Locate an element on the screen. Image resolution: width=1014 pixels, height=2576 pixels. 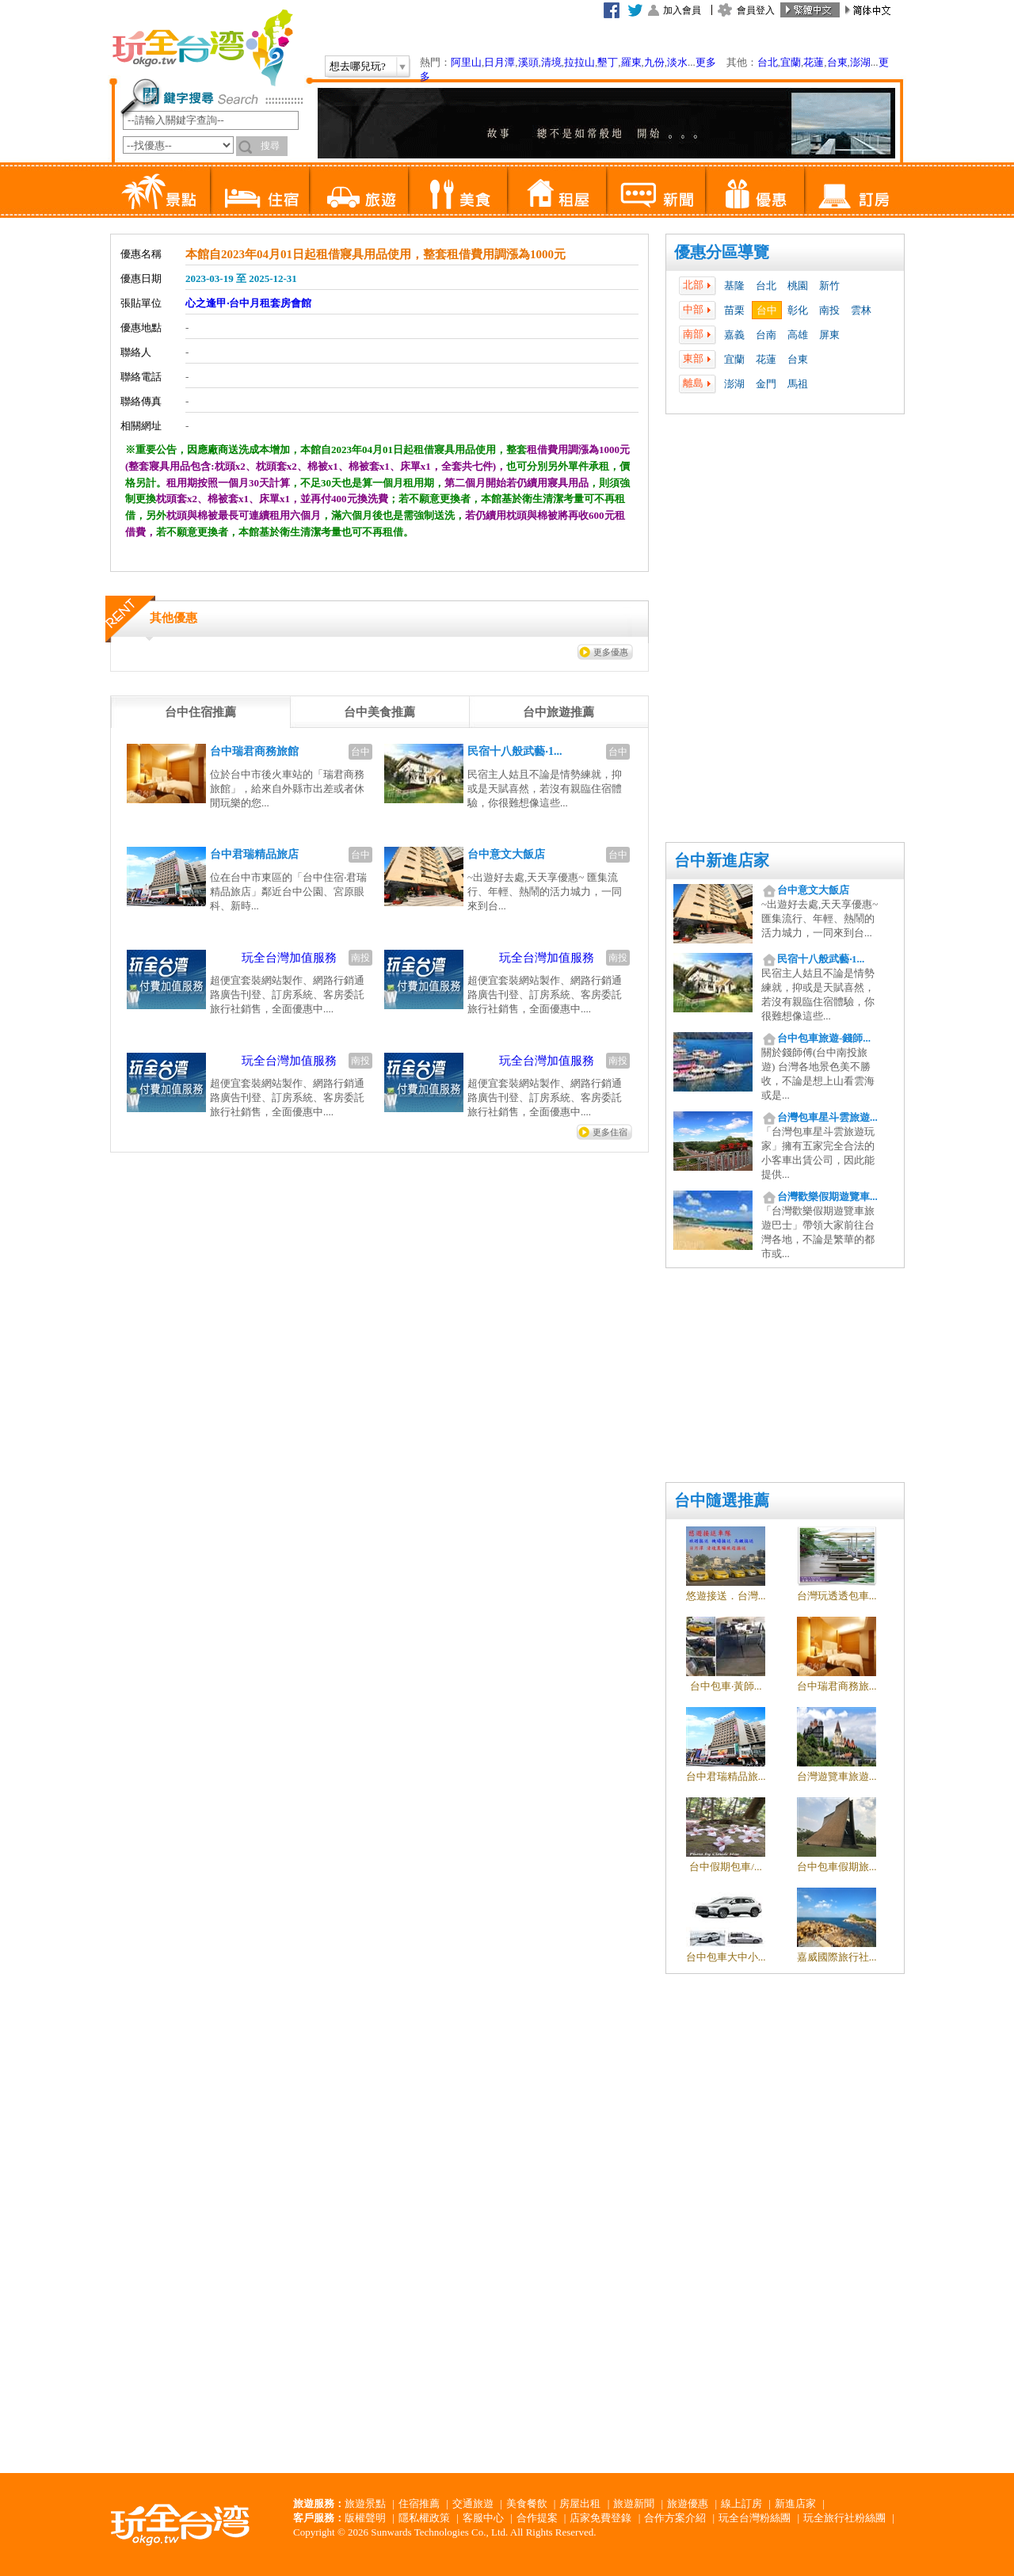
旅遊景點 is located at coordinates (365, 2503).